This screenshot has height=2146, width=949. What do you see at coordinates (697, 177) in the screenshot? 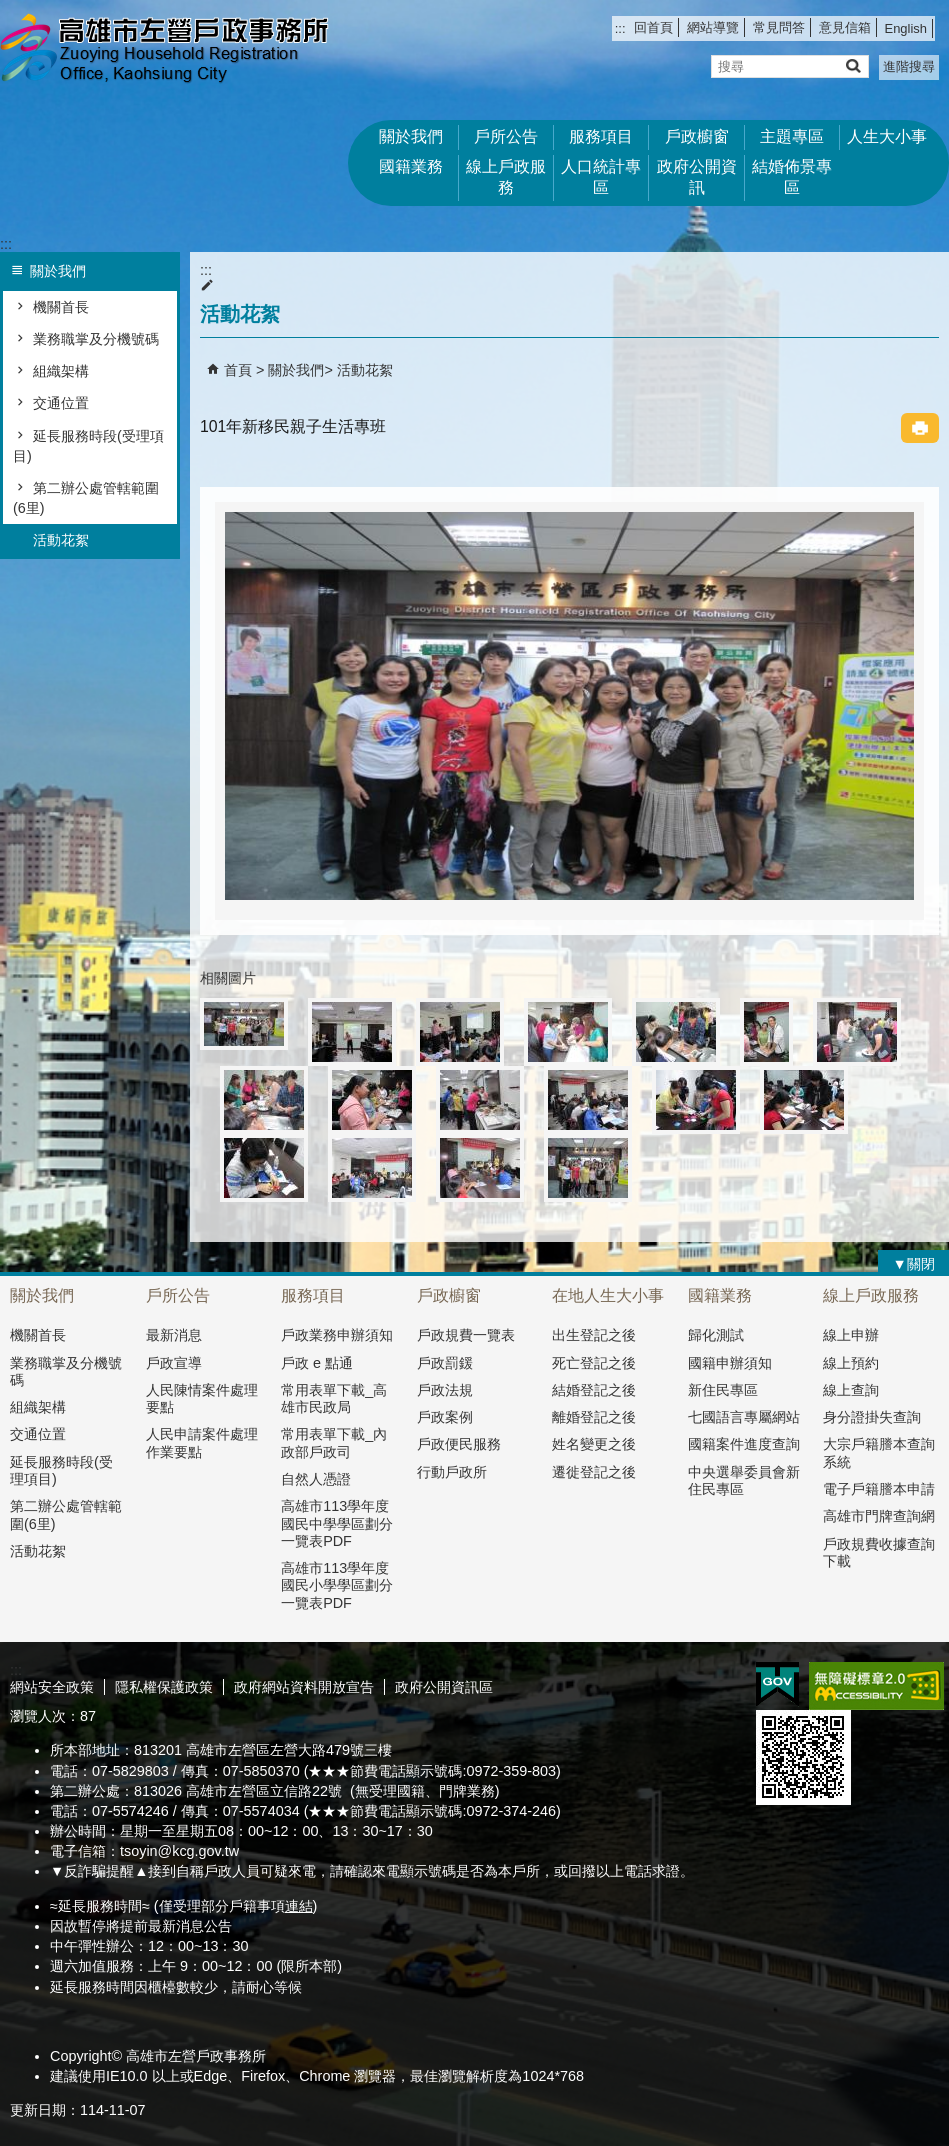
I see `政府公開資訊` at bounding box center [697, 177].